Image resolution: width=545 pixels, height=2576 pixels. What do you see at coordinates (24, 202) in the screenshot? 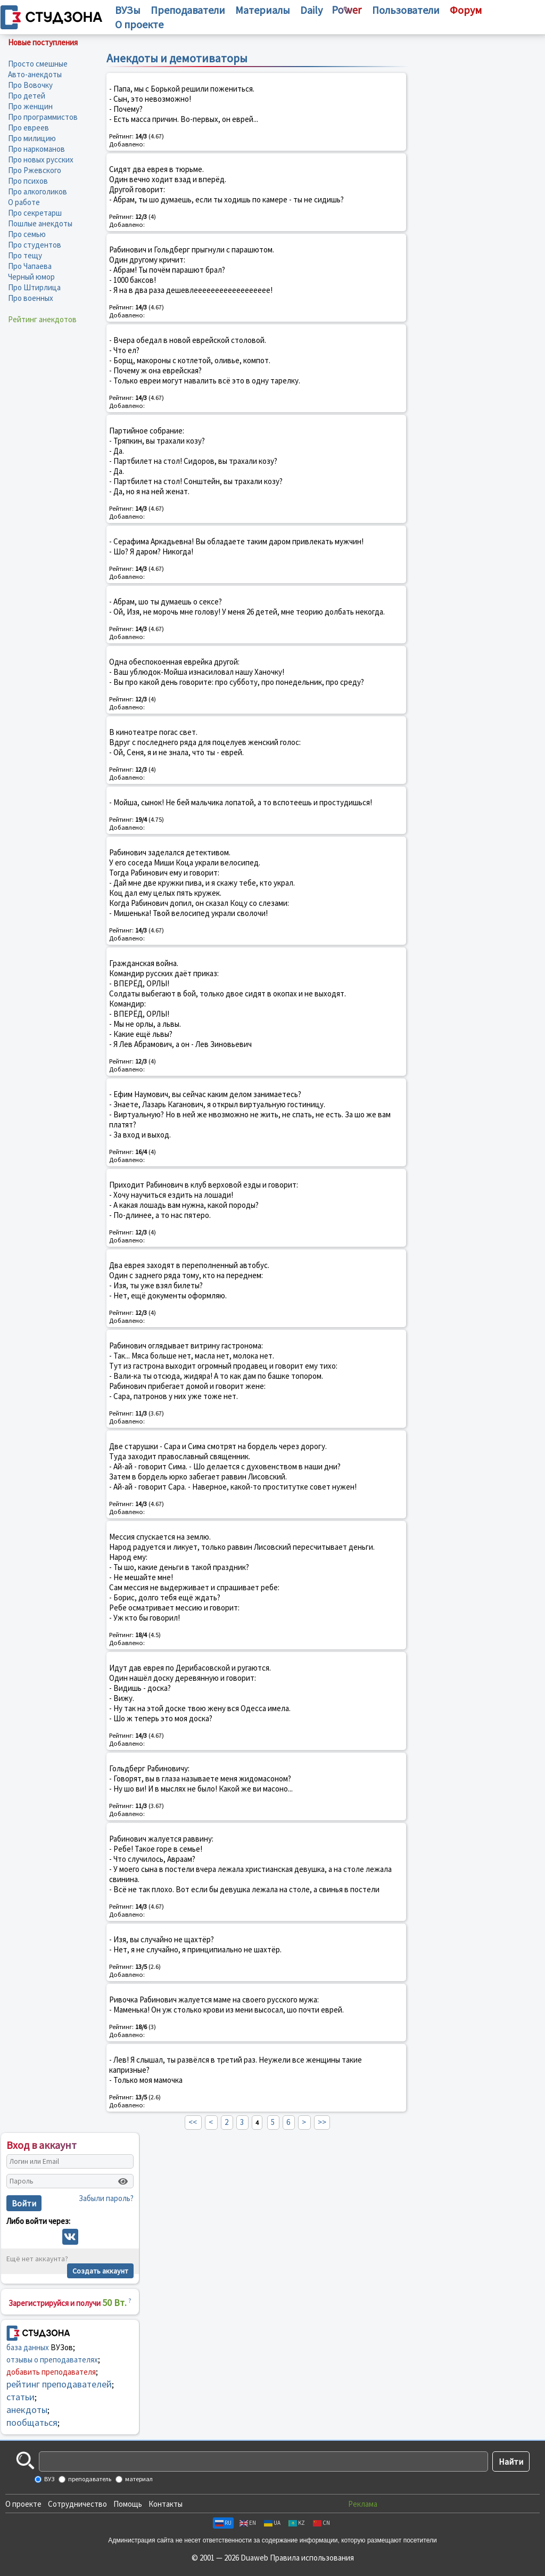
I see `О работе` at bounding box center [24, 202].